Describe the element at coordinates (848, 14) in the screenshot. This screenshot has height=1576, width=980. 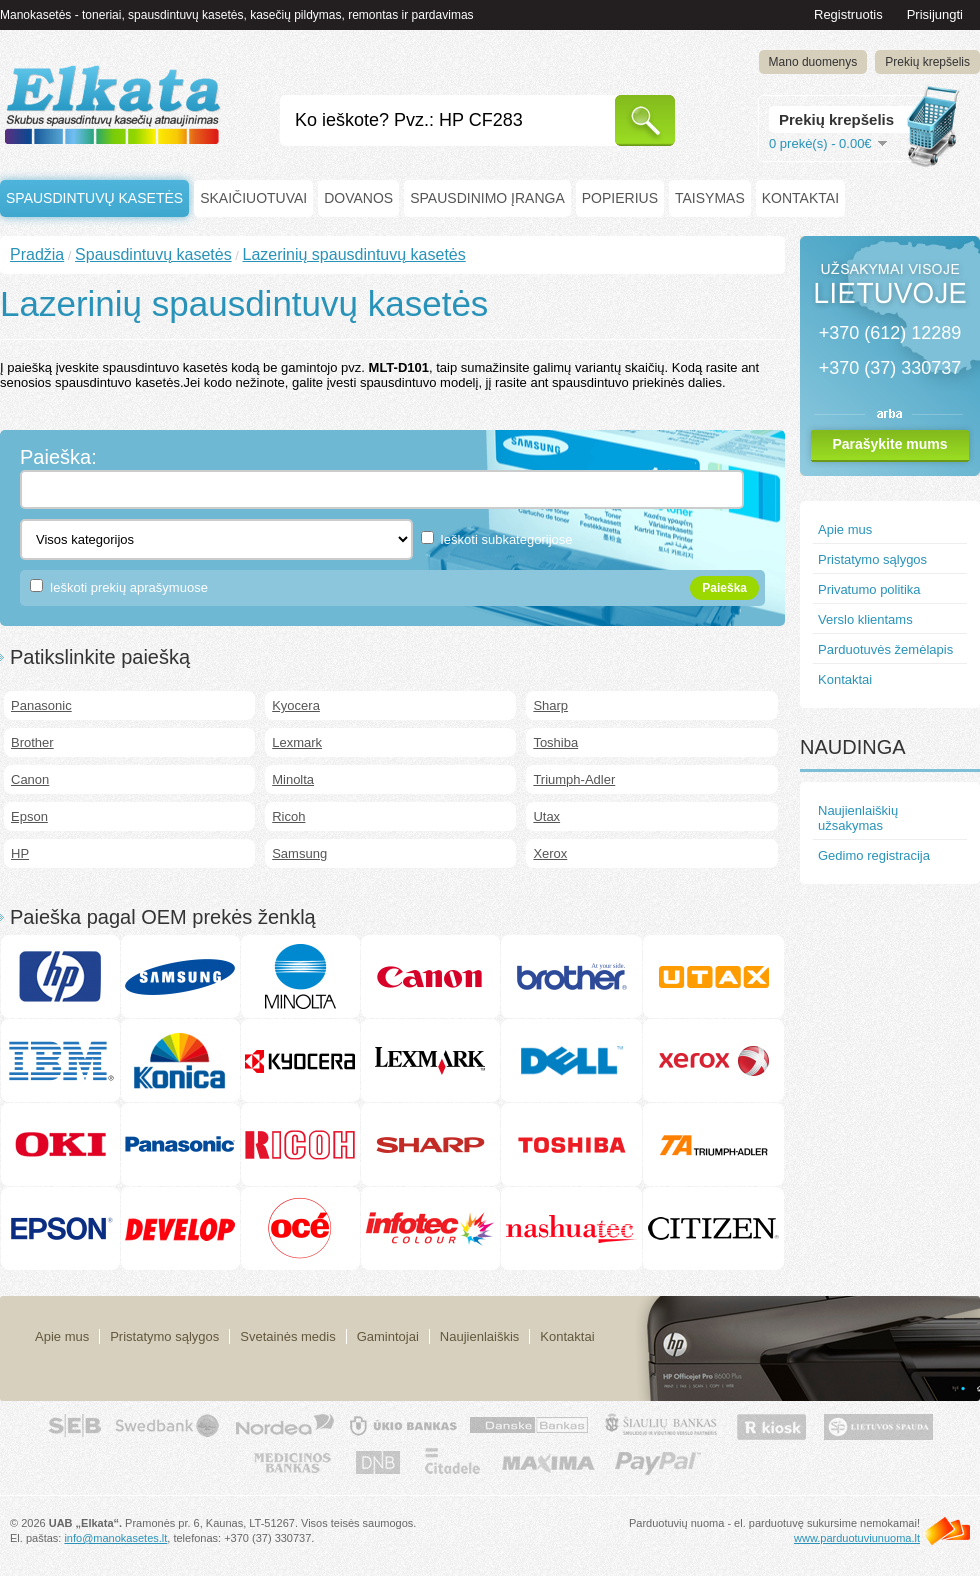
I see `Registruotis` at that location.